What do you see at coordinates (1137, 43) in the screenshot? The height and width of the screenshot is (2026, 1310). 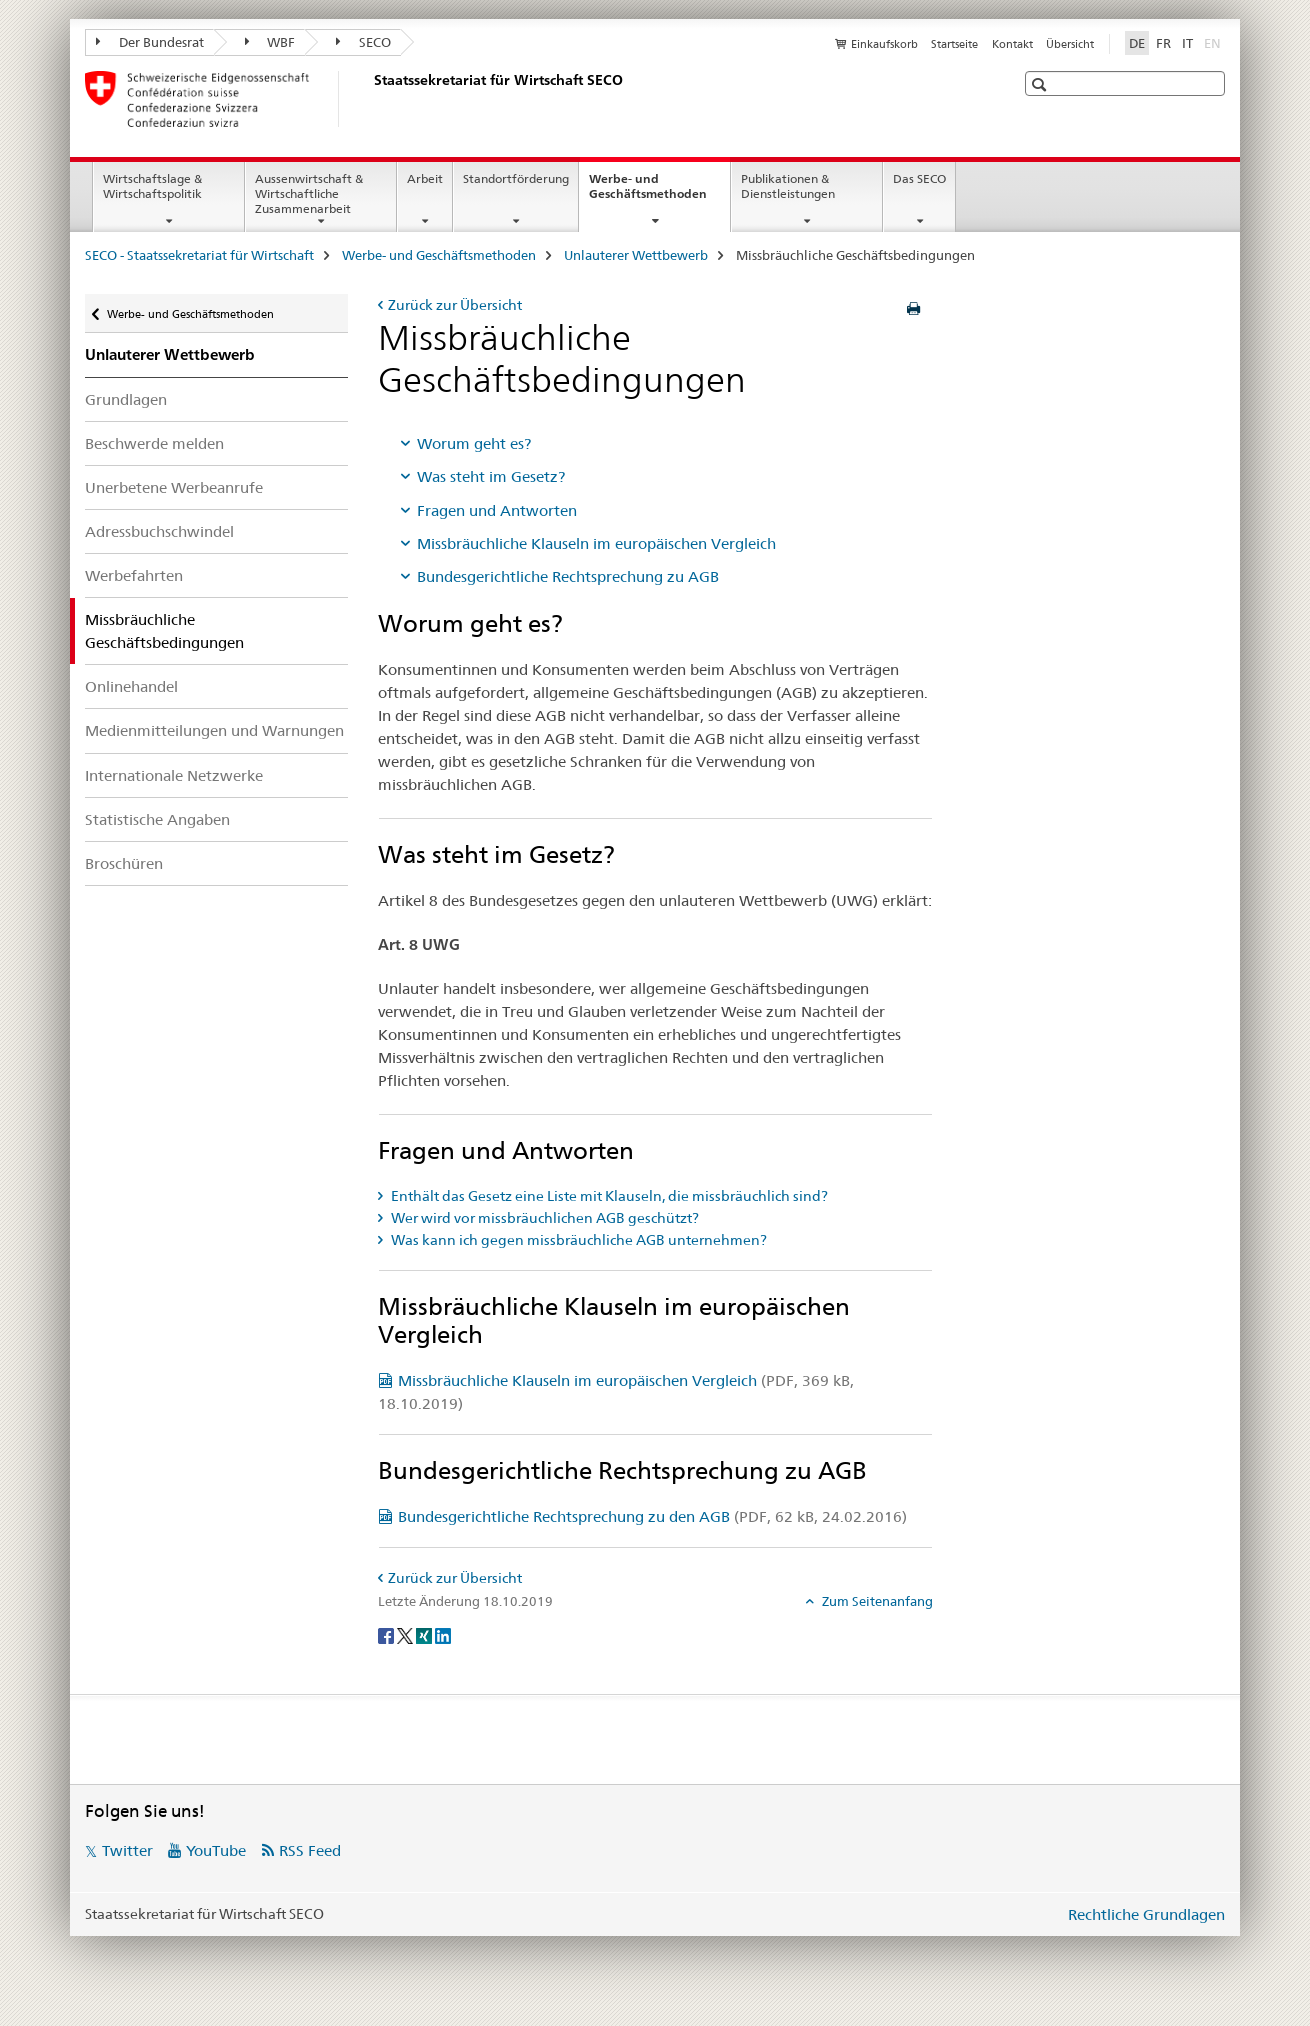 I see `DE [Deutsch selected]` at bounding box center [1137, 43].